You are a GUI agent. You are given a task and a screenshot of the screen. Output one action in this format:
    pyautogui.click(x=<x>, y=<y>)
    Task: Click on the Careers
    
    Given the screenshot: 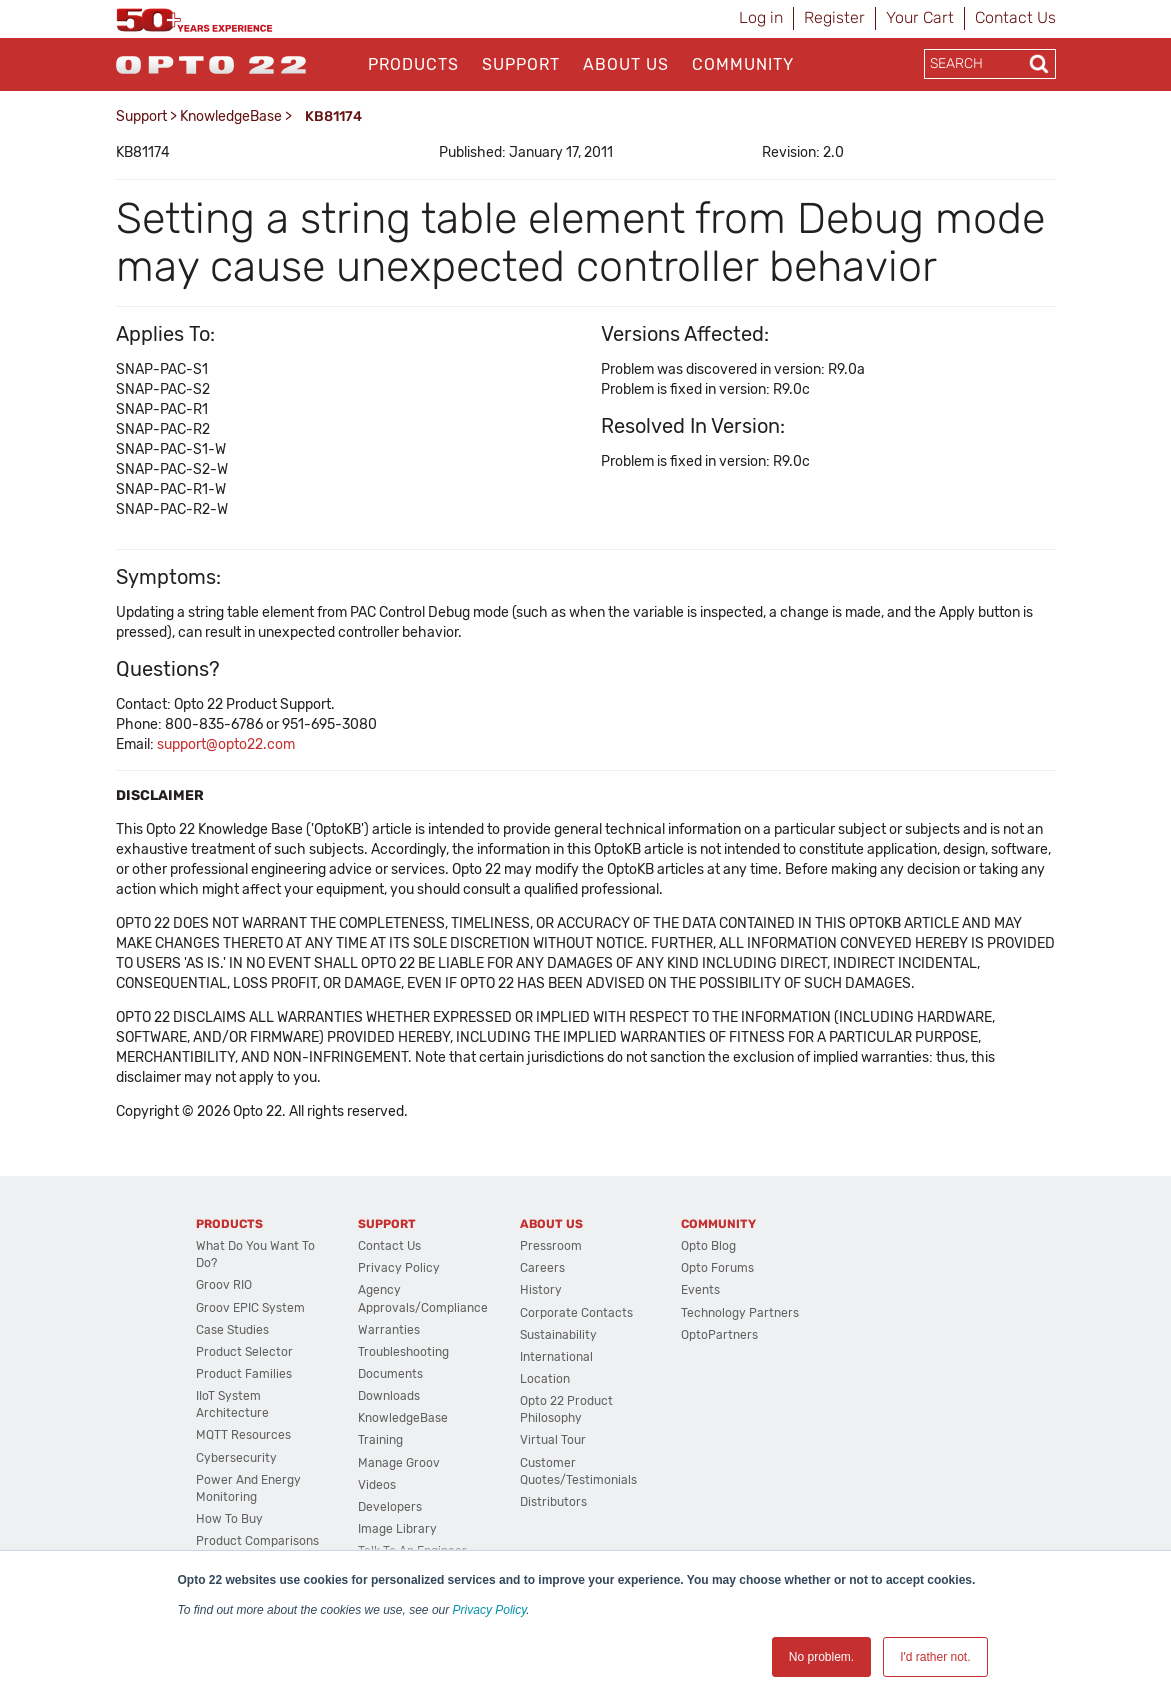 What is the action you would take?
    pyautogui.click(x=542, y=1268)
    